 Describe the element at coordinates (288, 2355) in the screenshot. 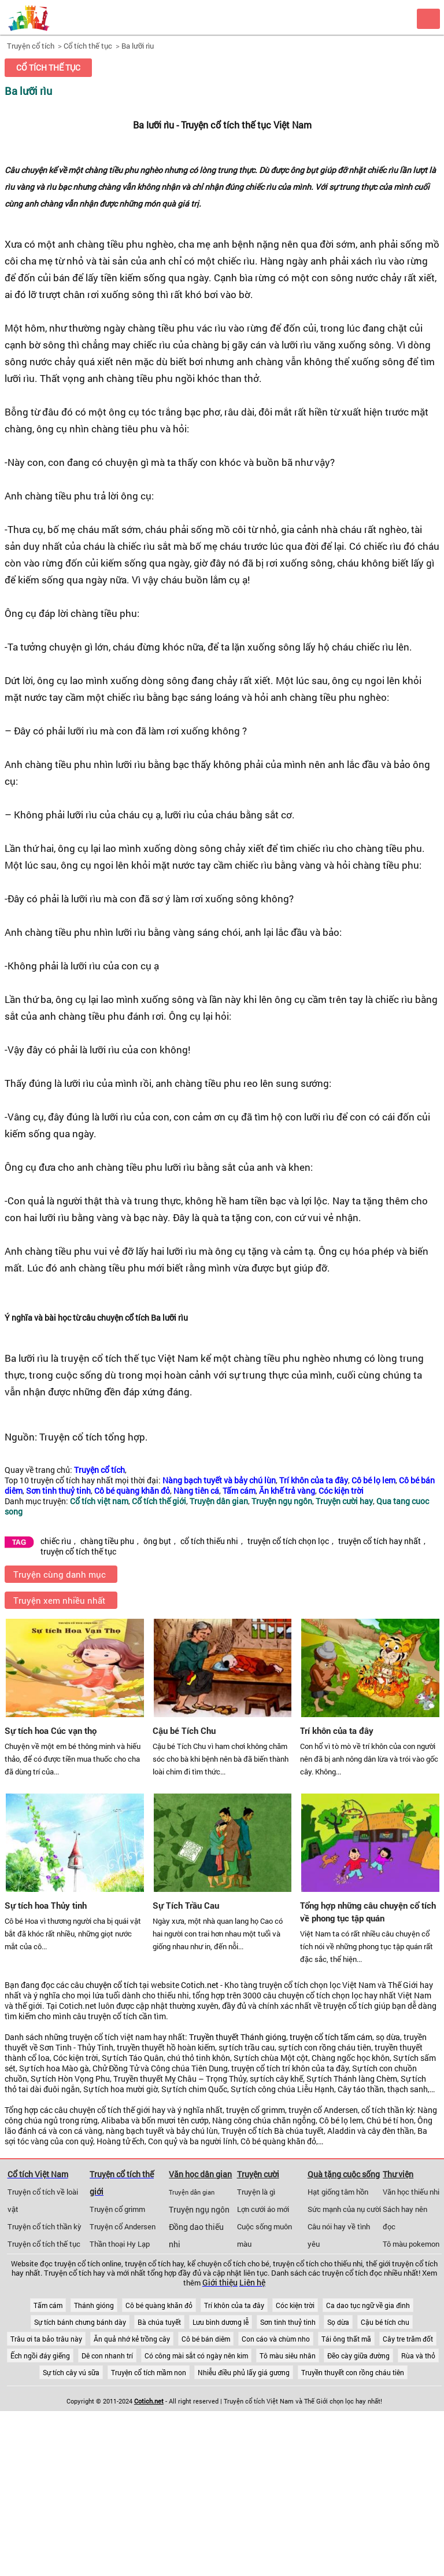

I see `Tô màu siêu nhân` at that location.